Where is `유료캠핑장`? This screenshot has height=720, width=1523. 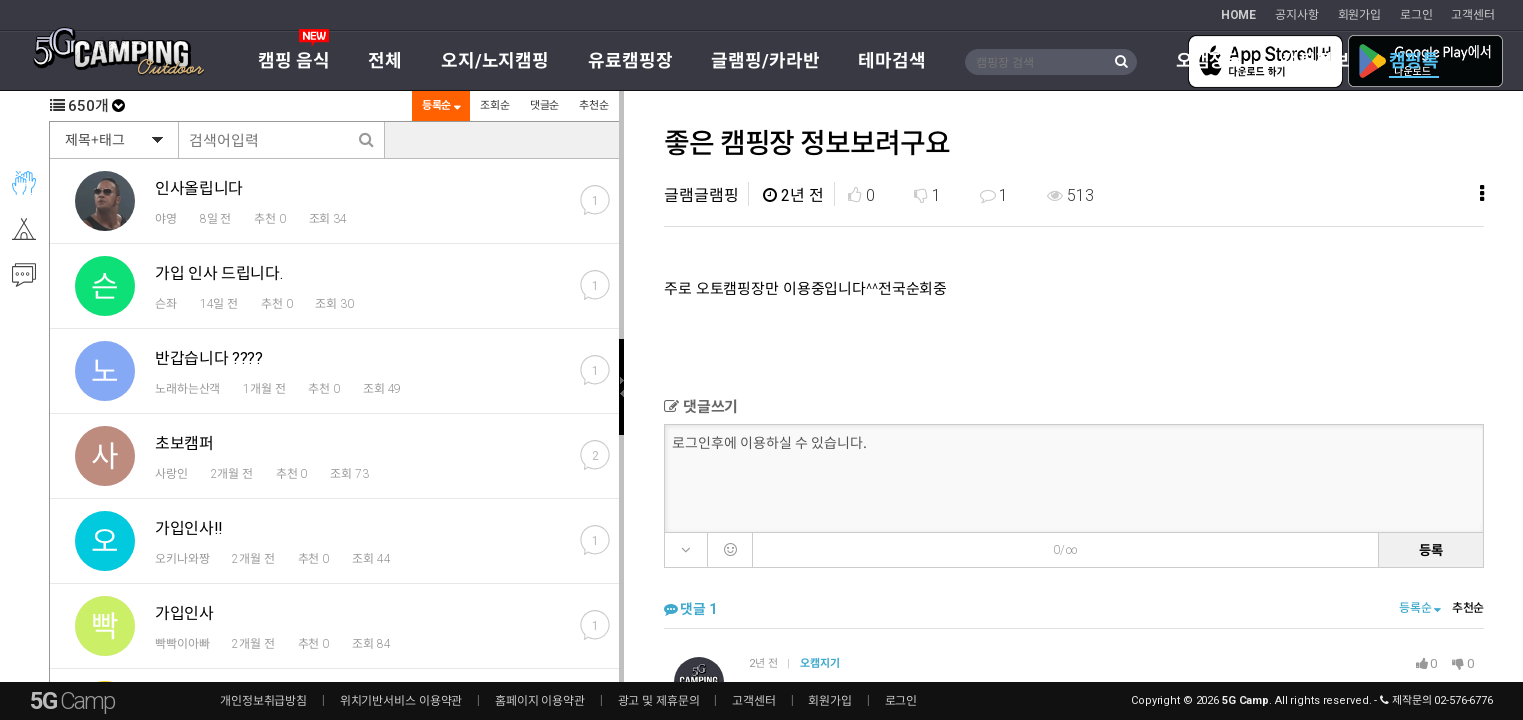 유료캠핑장 is located at coordinates (630, 60).